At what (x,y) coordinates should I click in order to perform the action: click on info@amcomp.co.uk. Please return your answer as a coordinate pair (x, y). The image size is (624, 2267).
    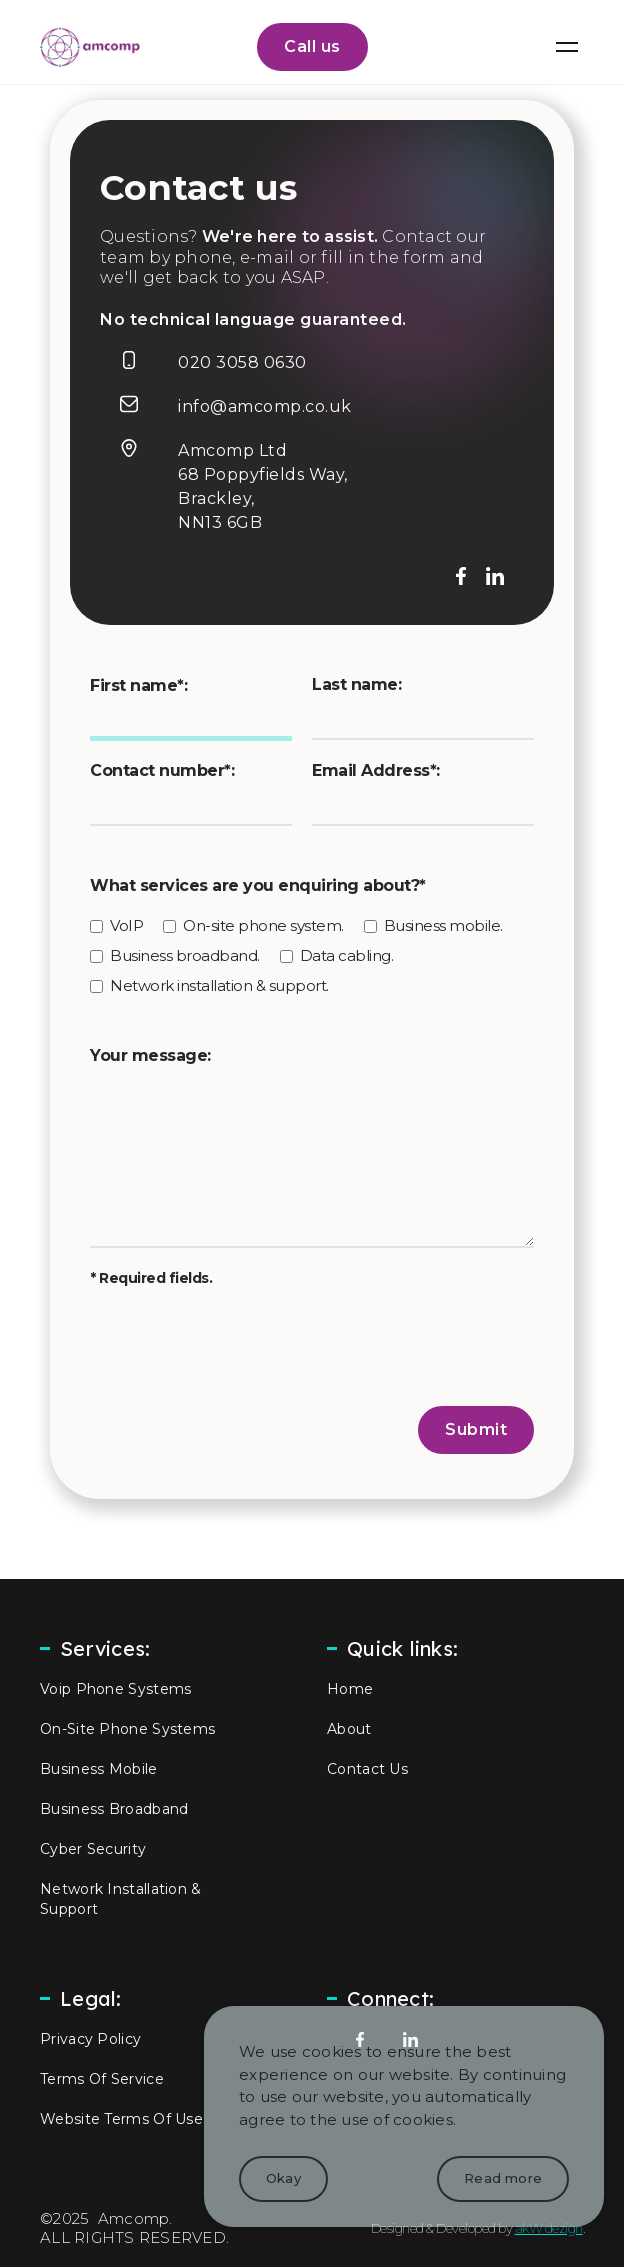
    Looking at the image, I should click on (265, 406).